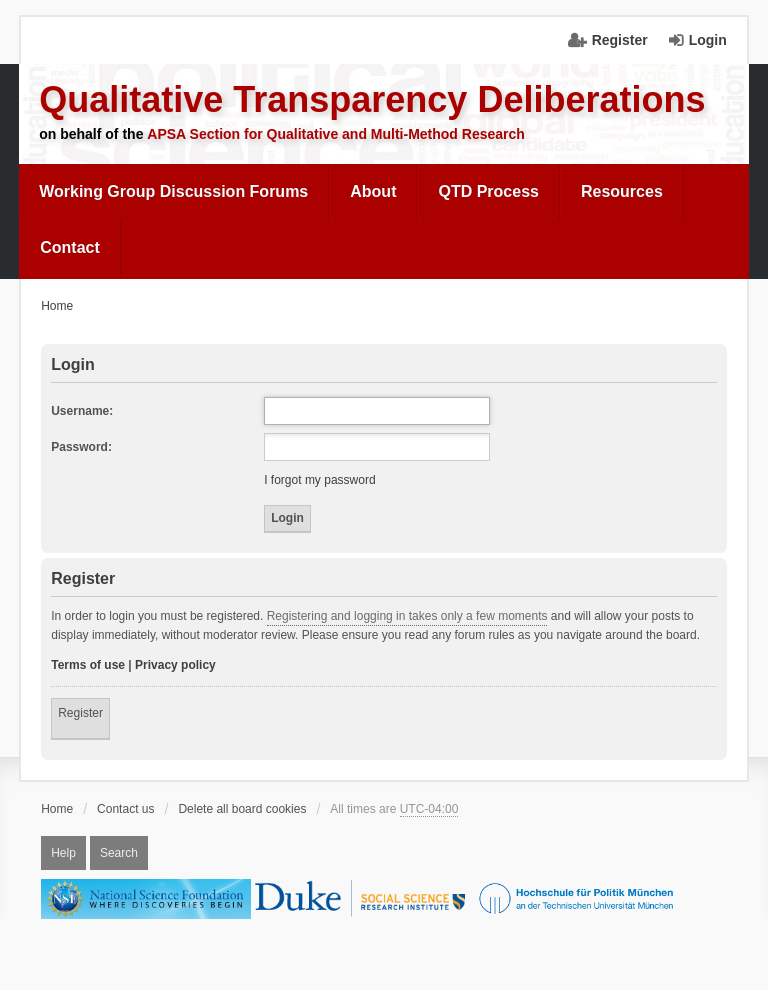 The height and width of the screenshot is (990, 768). Describe the element at coordinates (336, 134) in the screenshot. I see `APSA Section for Qualitative and Multi-Method Research` at that location.